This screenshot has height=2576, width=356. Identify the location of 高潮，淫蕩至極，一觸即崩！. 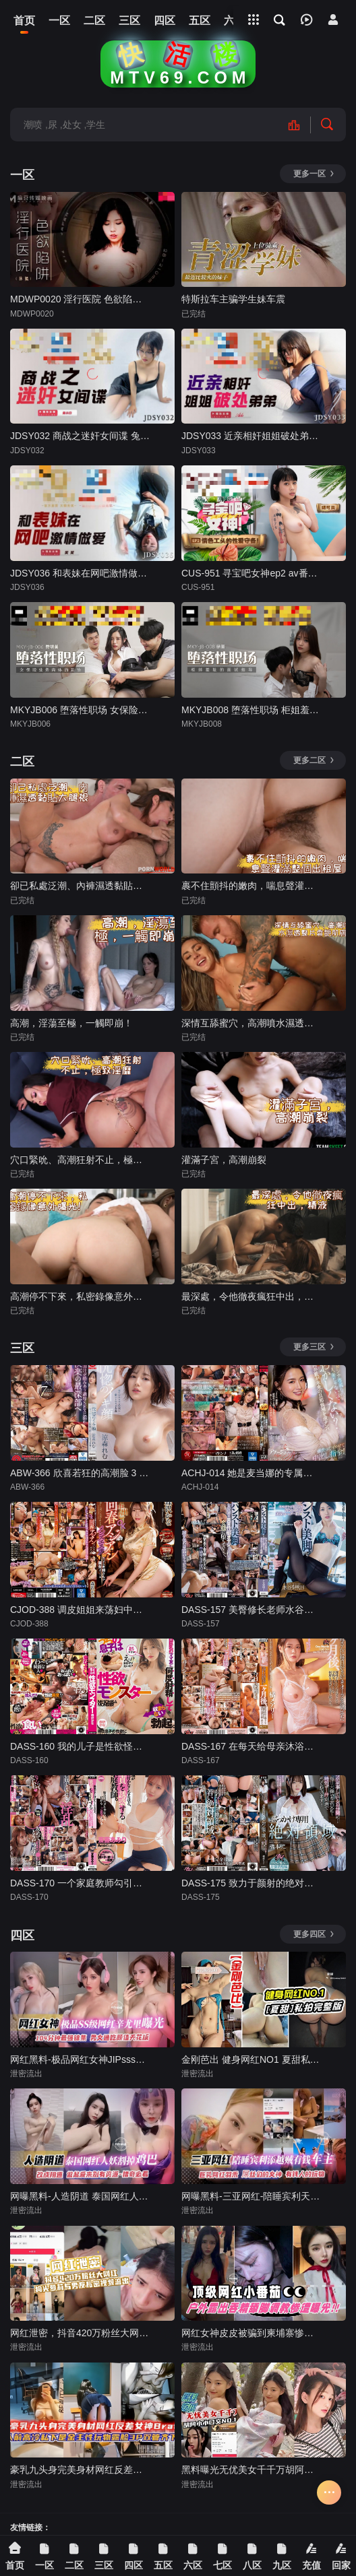
(71, 1023).